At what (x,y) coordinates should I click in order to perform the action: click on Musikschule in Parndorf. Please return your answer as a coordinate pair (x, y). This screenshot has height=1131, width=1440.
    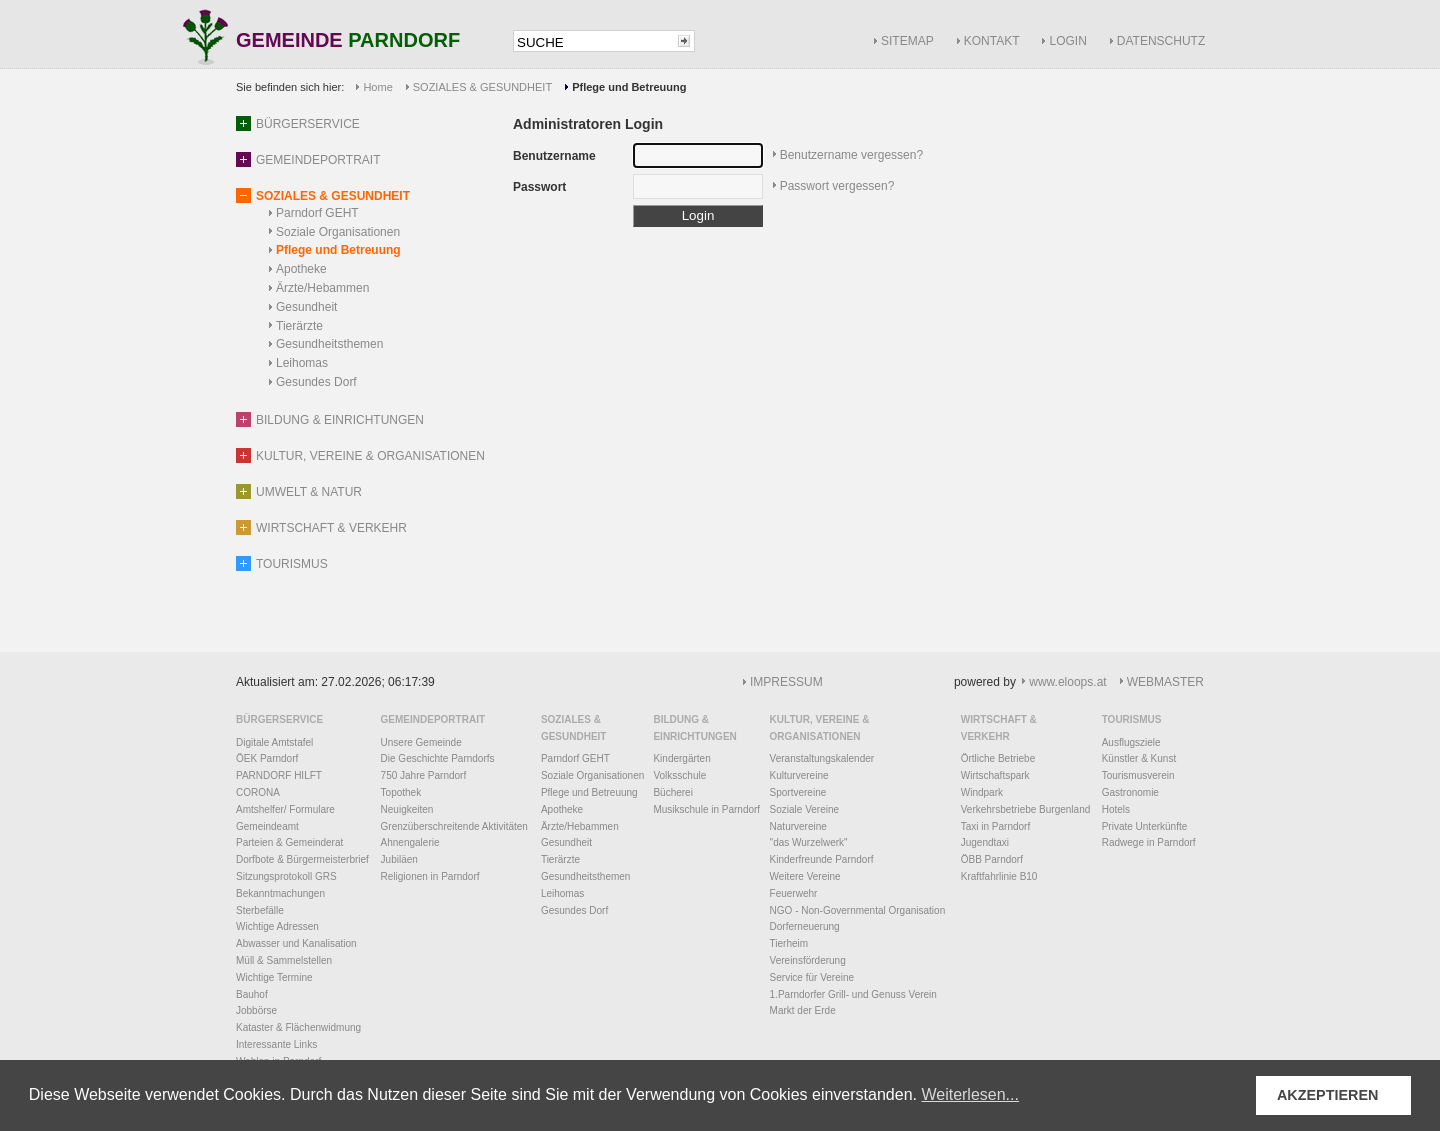
    Looking at the image, I should click on (706, 809).